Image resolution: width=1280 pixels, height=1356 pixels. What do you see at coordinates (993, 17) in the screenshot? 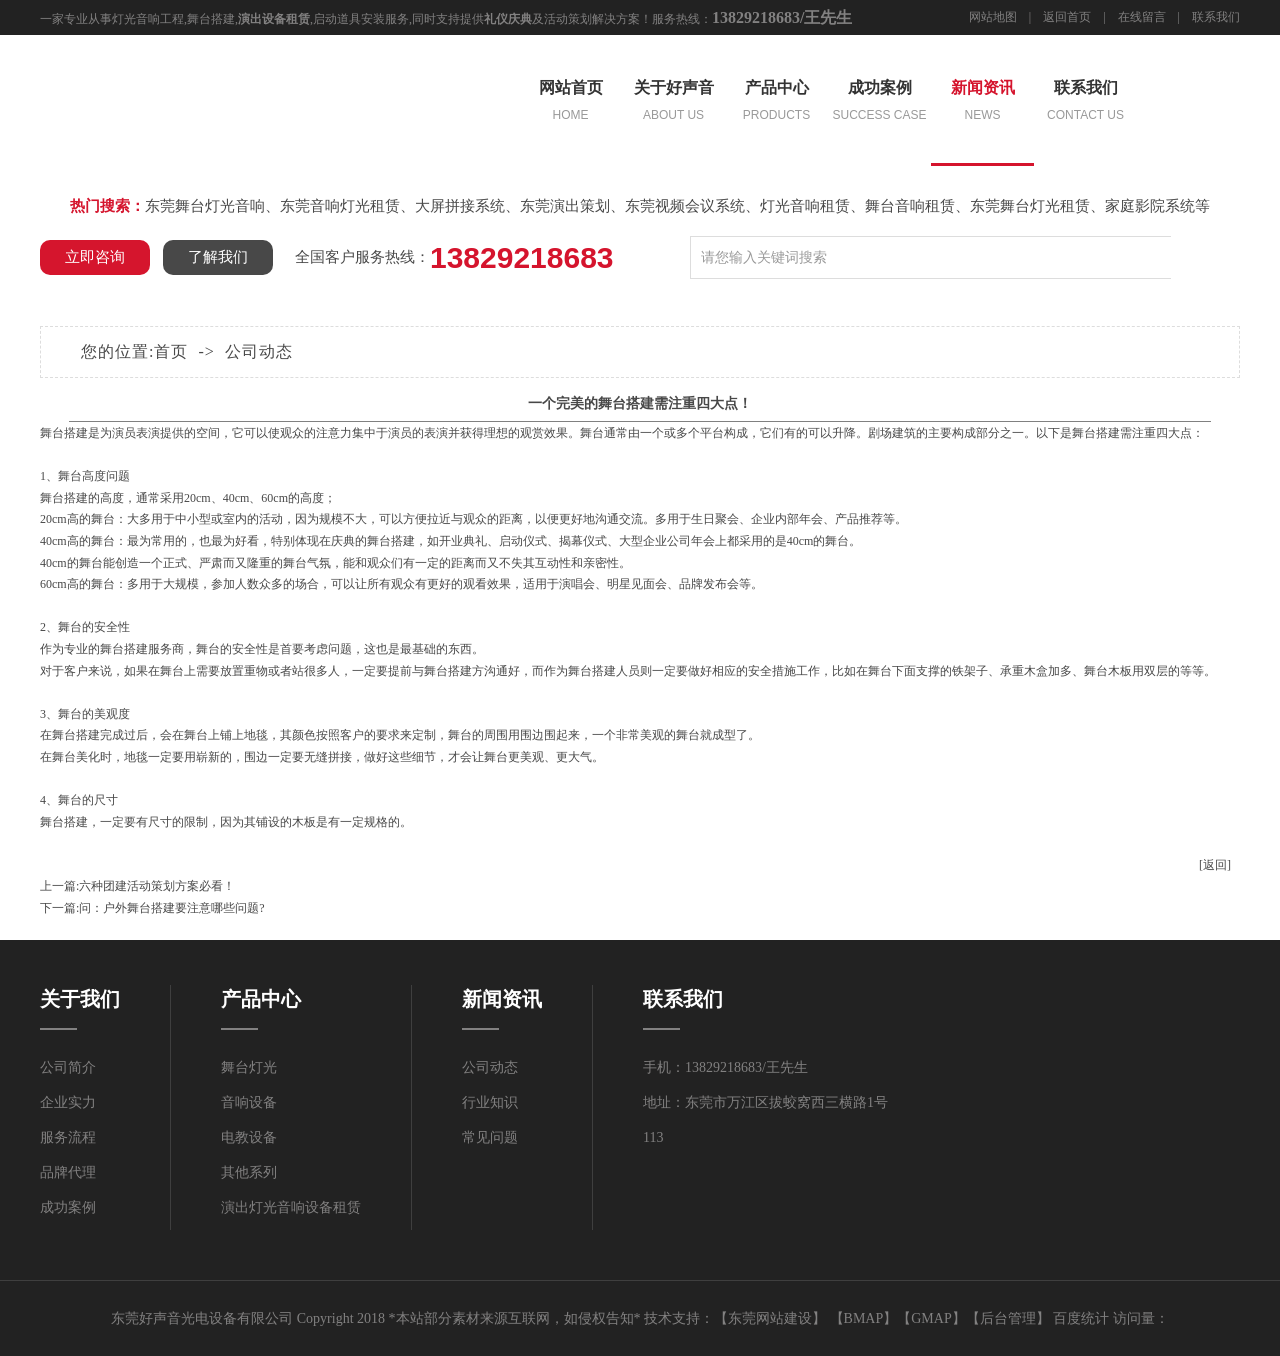
I see `网站地图` at bounding box center [993, 17].